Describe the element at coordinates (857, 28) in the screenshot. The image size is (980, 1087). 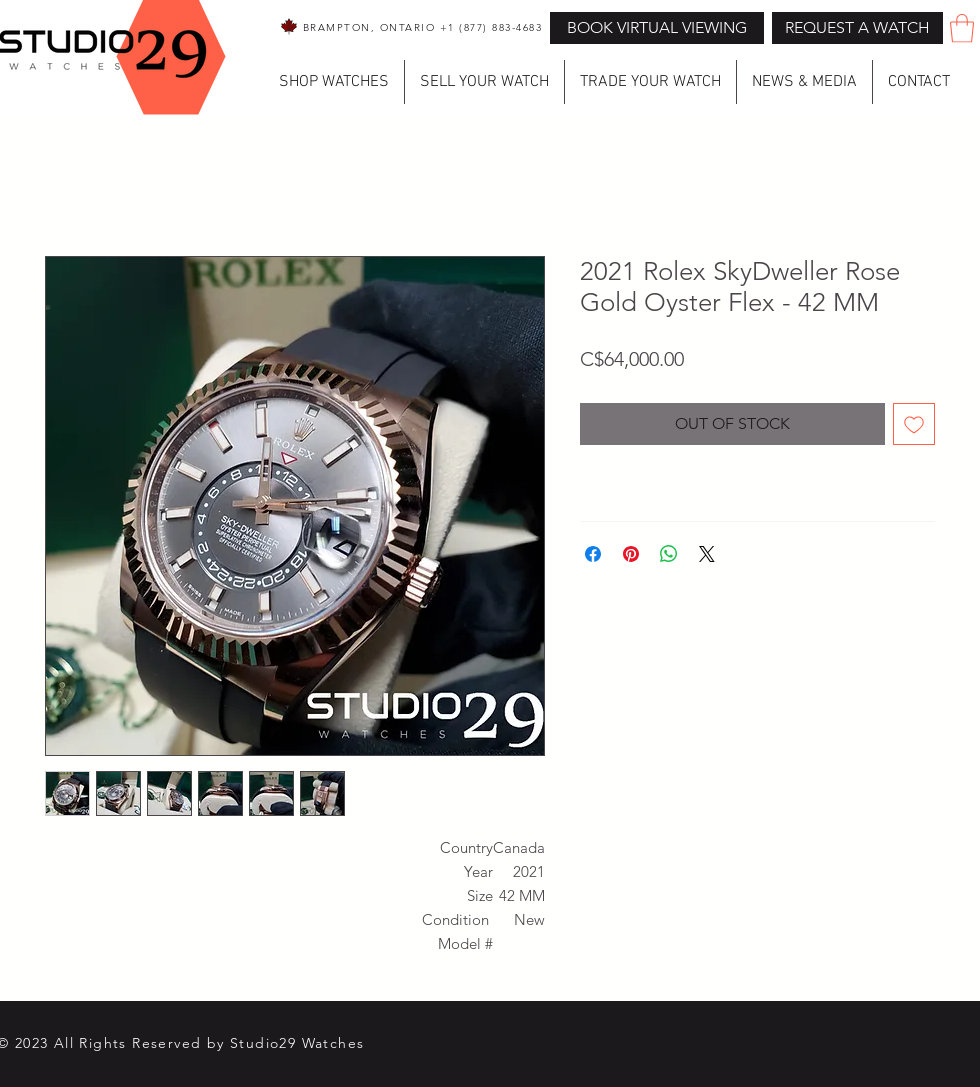
I see `[button]` at that location.